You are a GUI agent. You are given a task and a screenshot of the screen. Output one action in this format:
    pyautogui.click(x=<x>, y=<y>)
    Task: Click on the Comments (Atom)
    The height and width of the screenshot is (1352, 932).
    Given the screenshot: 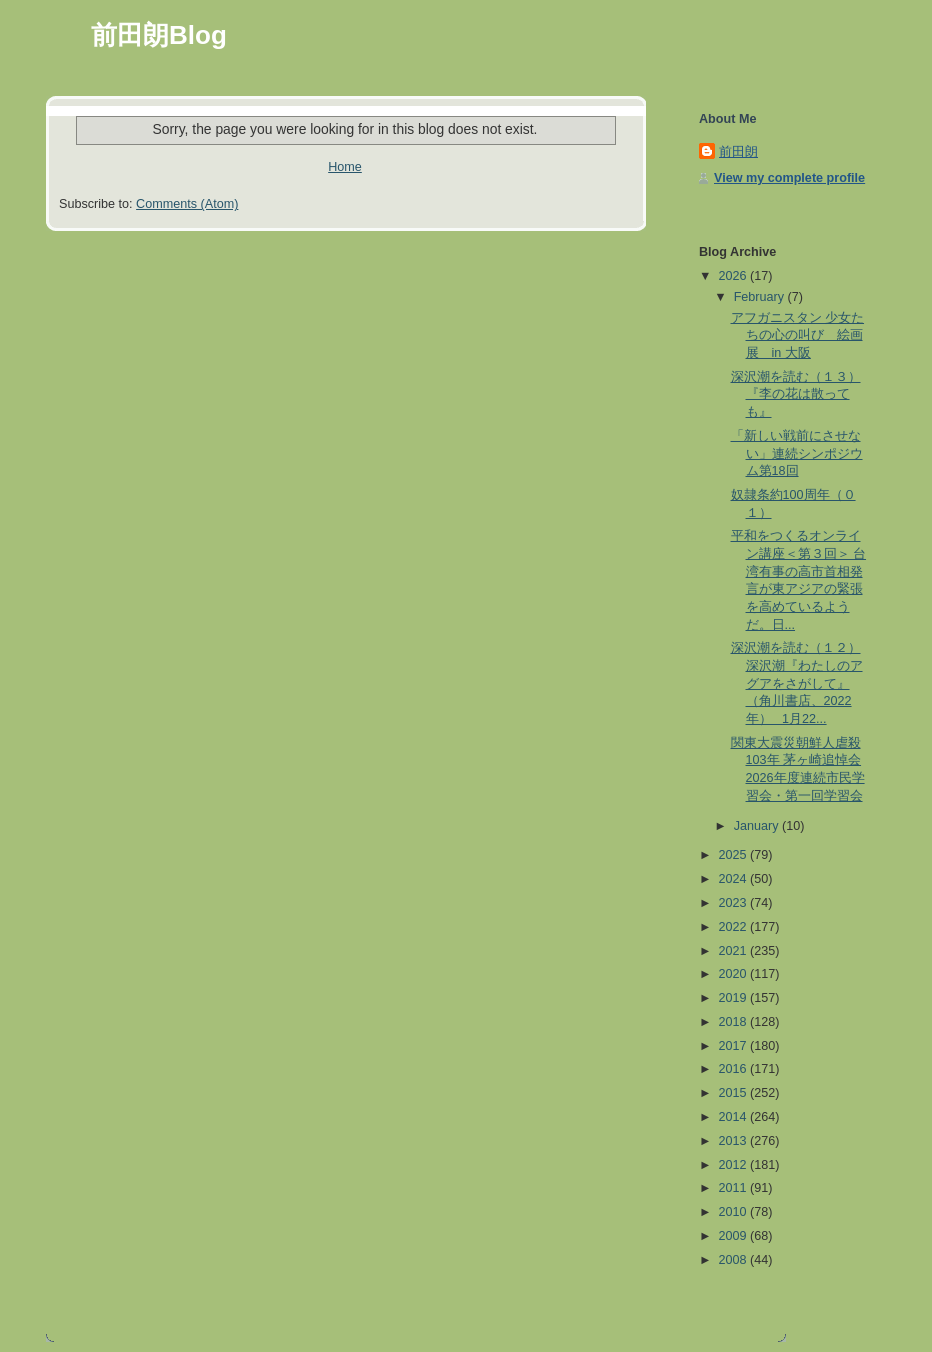 What is the action you would take?
    pyautogui.click(x=187, y=204)
    